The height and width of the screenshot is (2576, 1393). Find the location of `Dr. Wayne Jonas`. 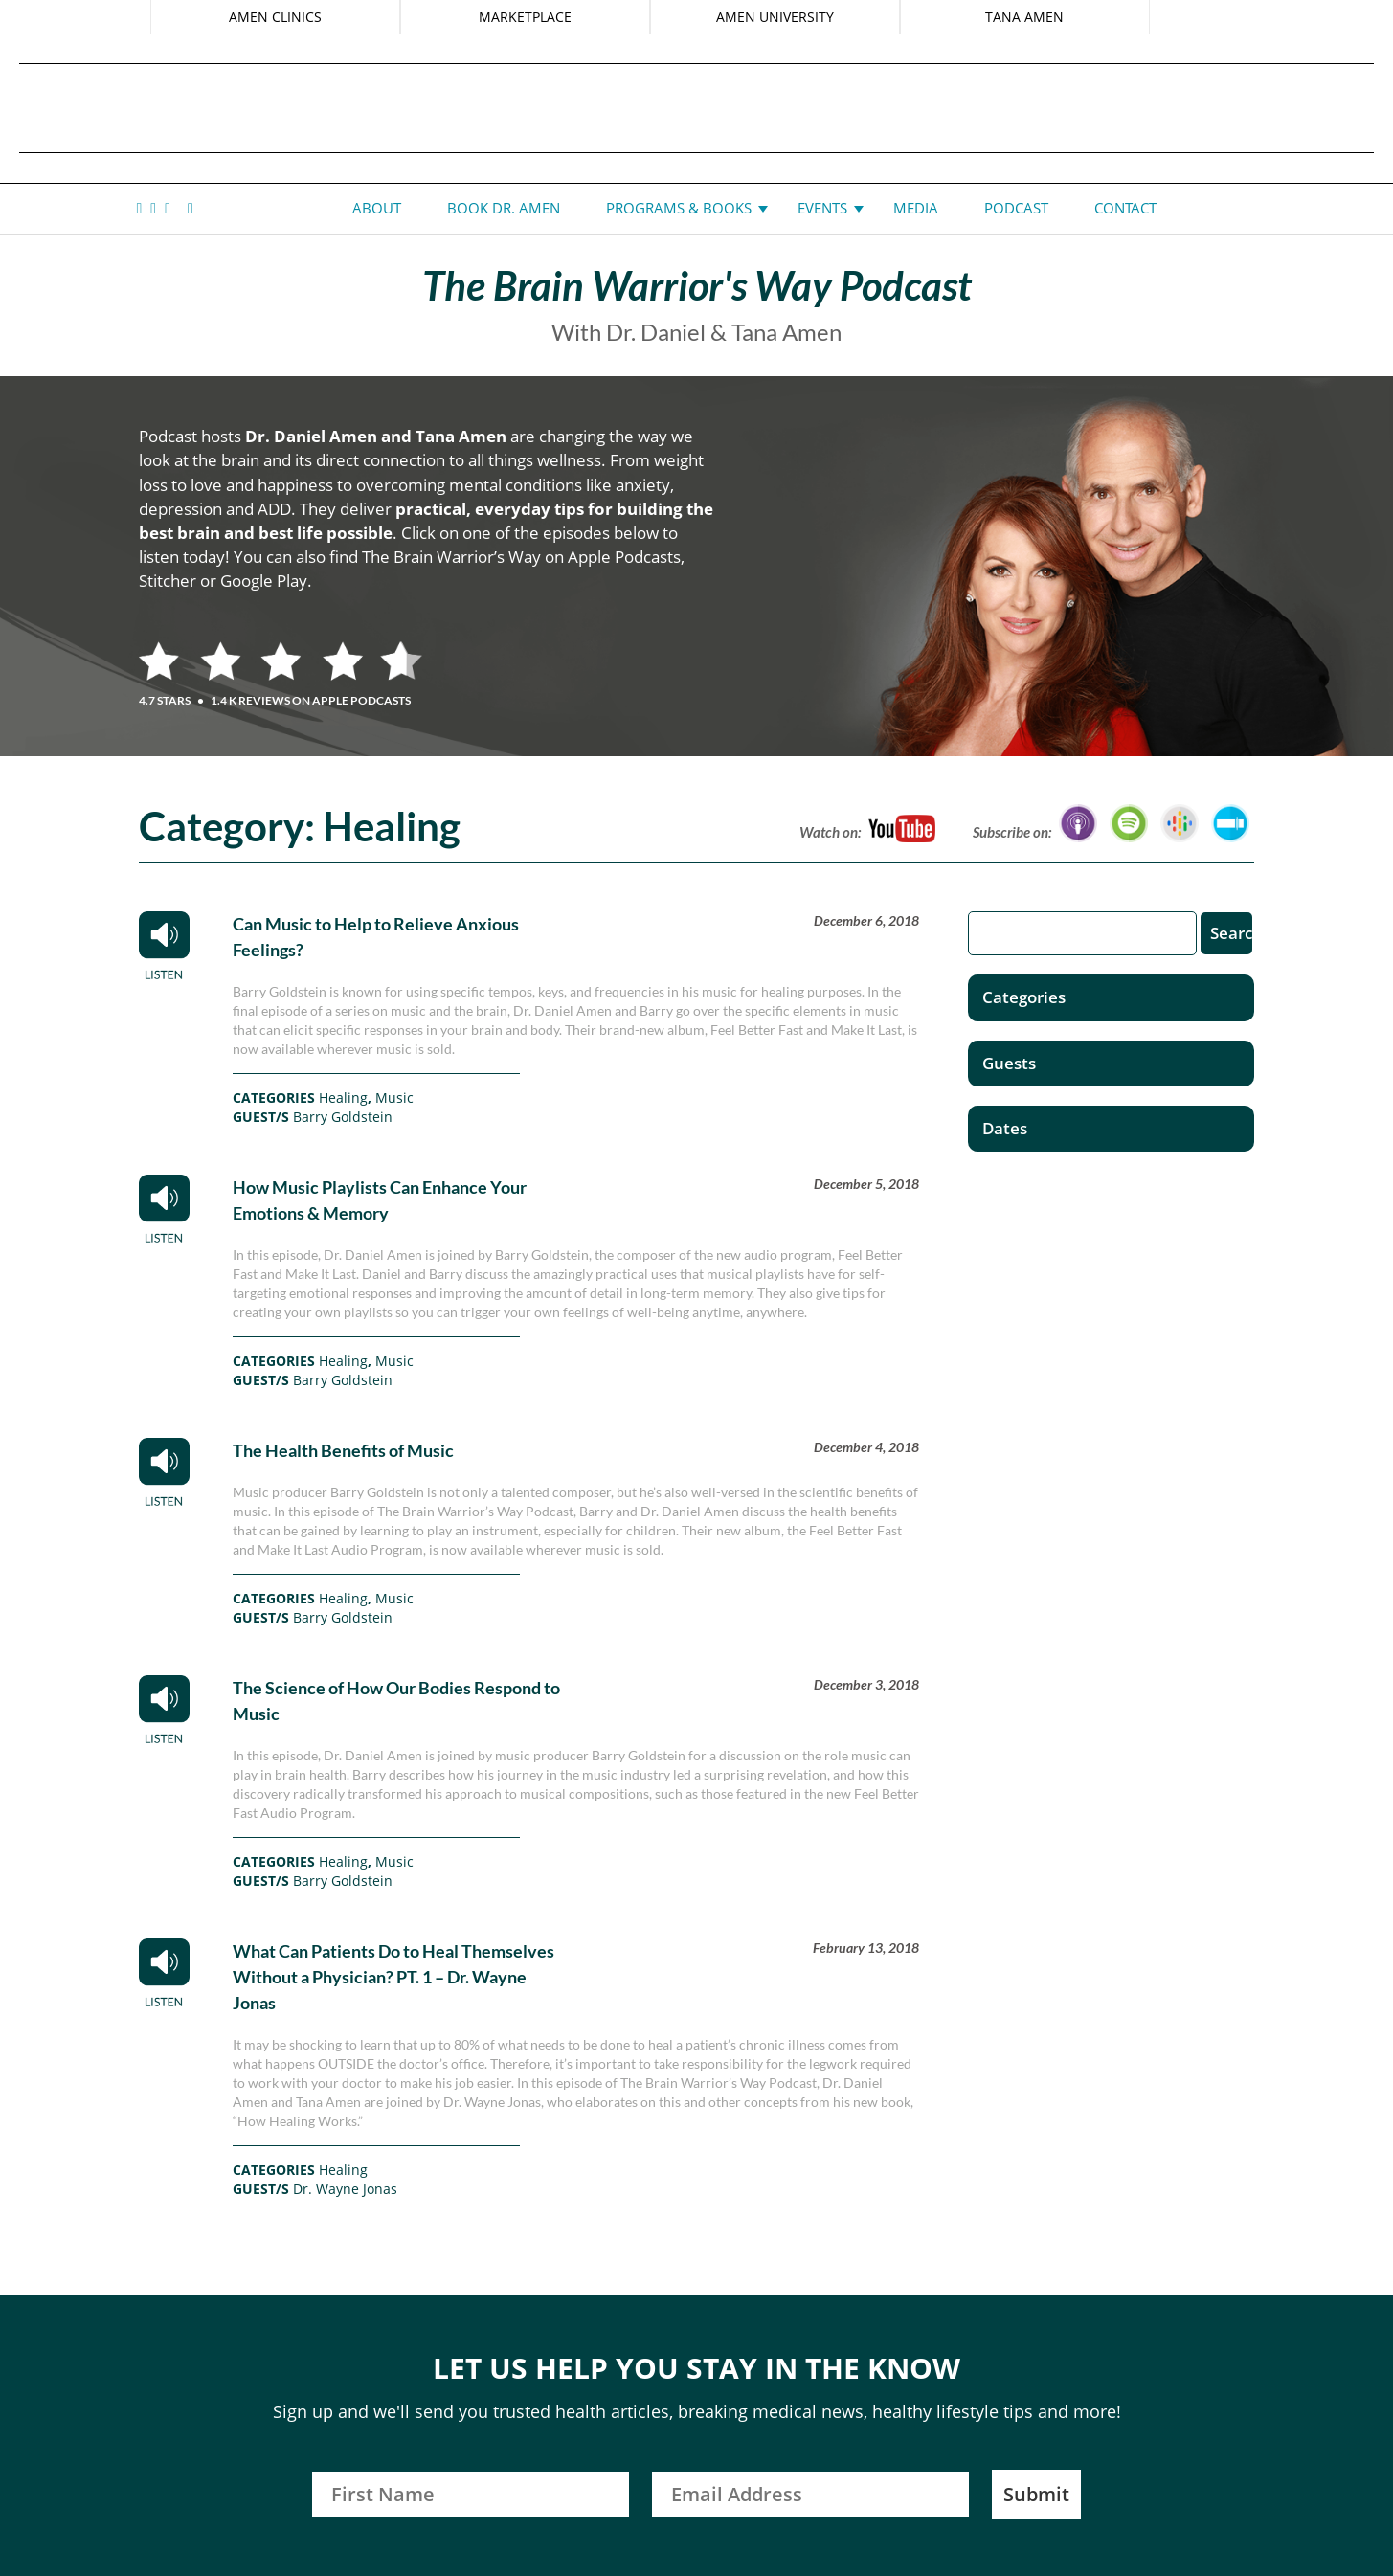

Dr. Wayne Jonas is located at coordinates (345, 2189).